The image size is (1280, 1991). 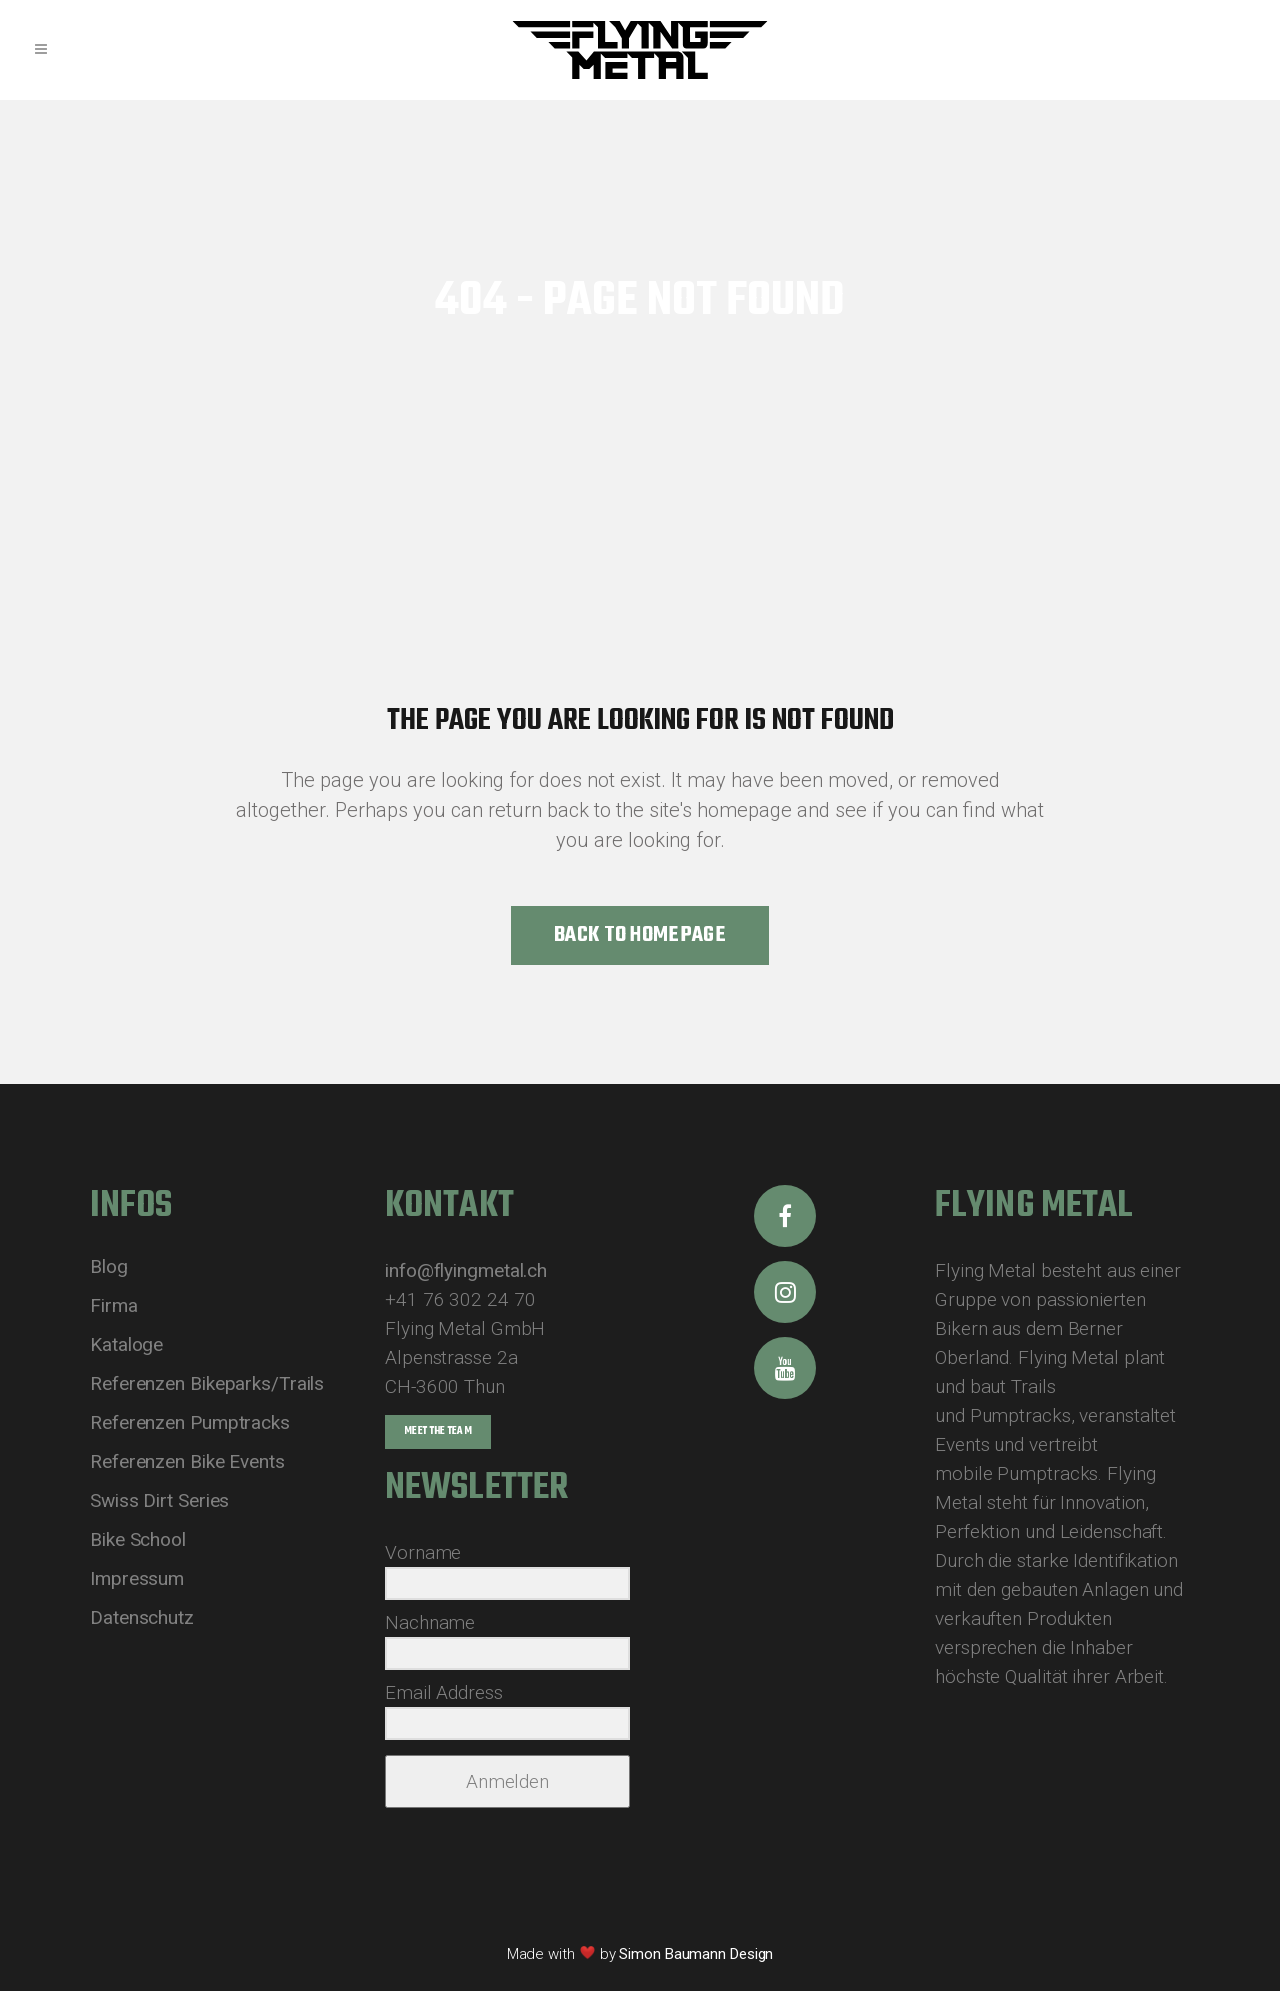 I want to click on Datenschutz, so click(x=142, y=1618).